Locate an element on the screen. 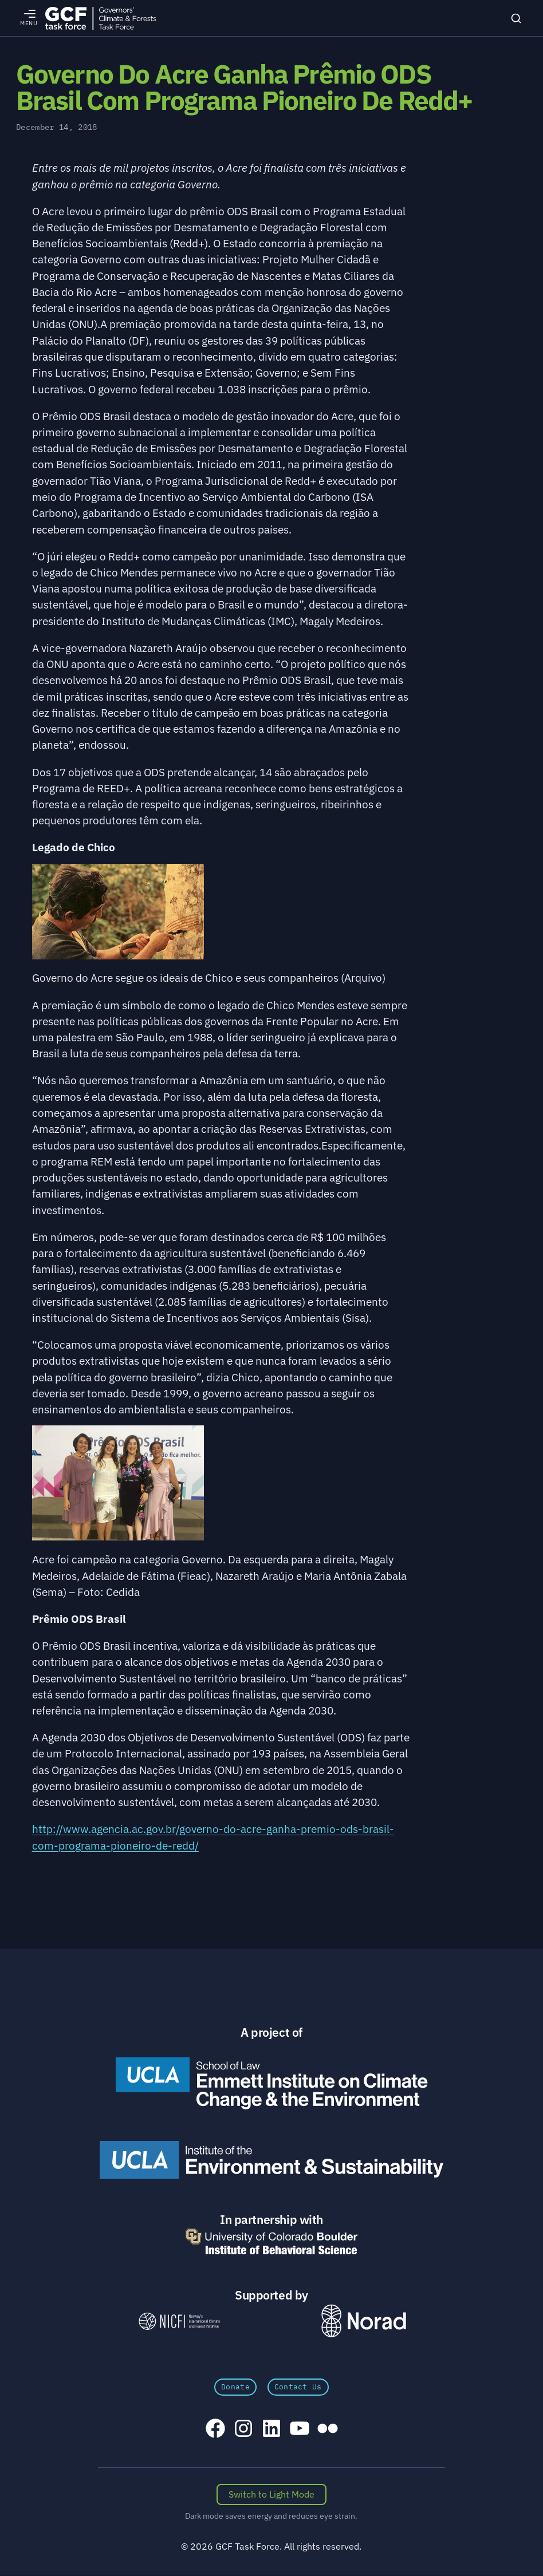 Image resolution: width=543 pixels, height=2576 pixels. [NICFI – Norway's International Climate and Forests Initiative] is located at coordinates (179, 2321).